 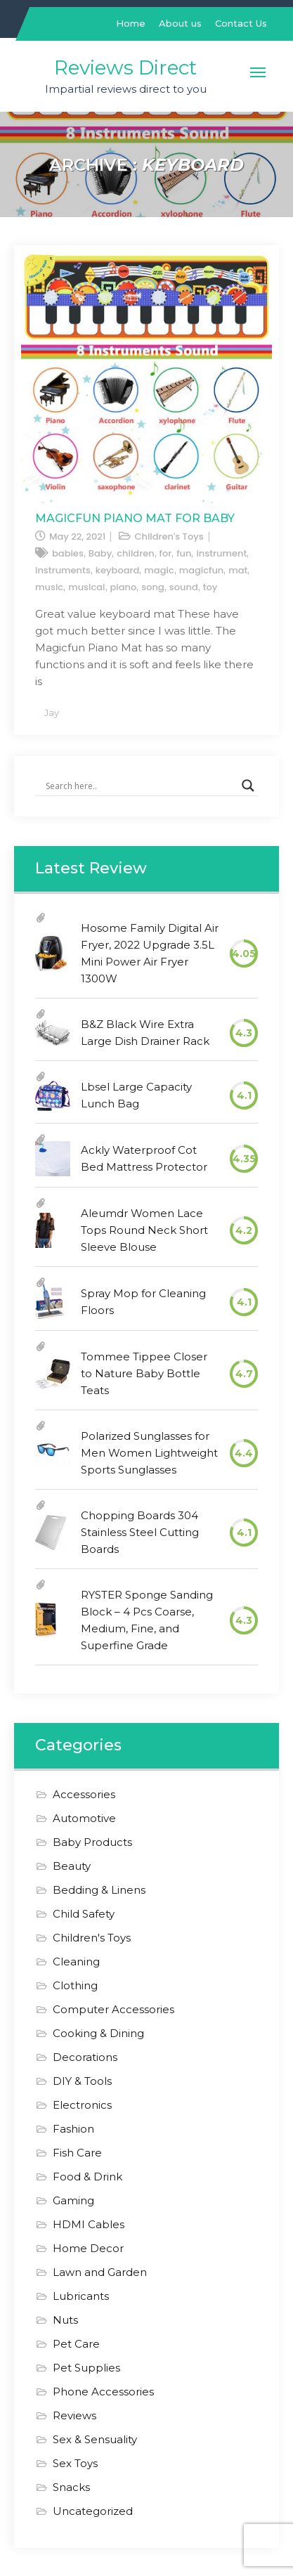 I want to click on piano, so click(x=123, y=587).